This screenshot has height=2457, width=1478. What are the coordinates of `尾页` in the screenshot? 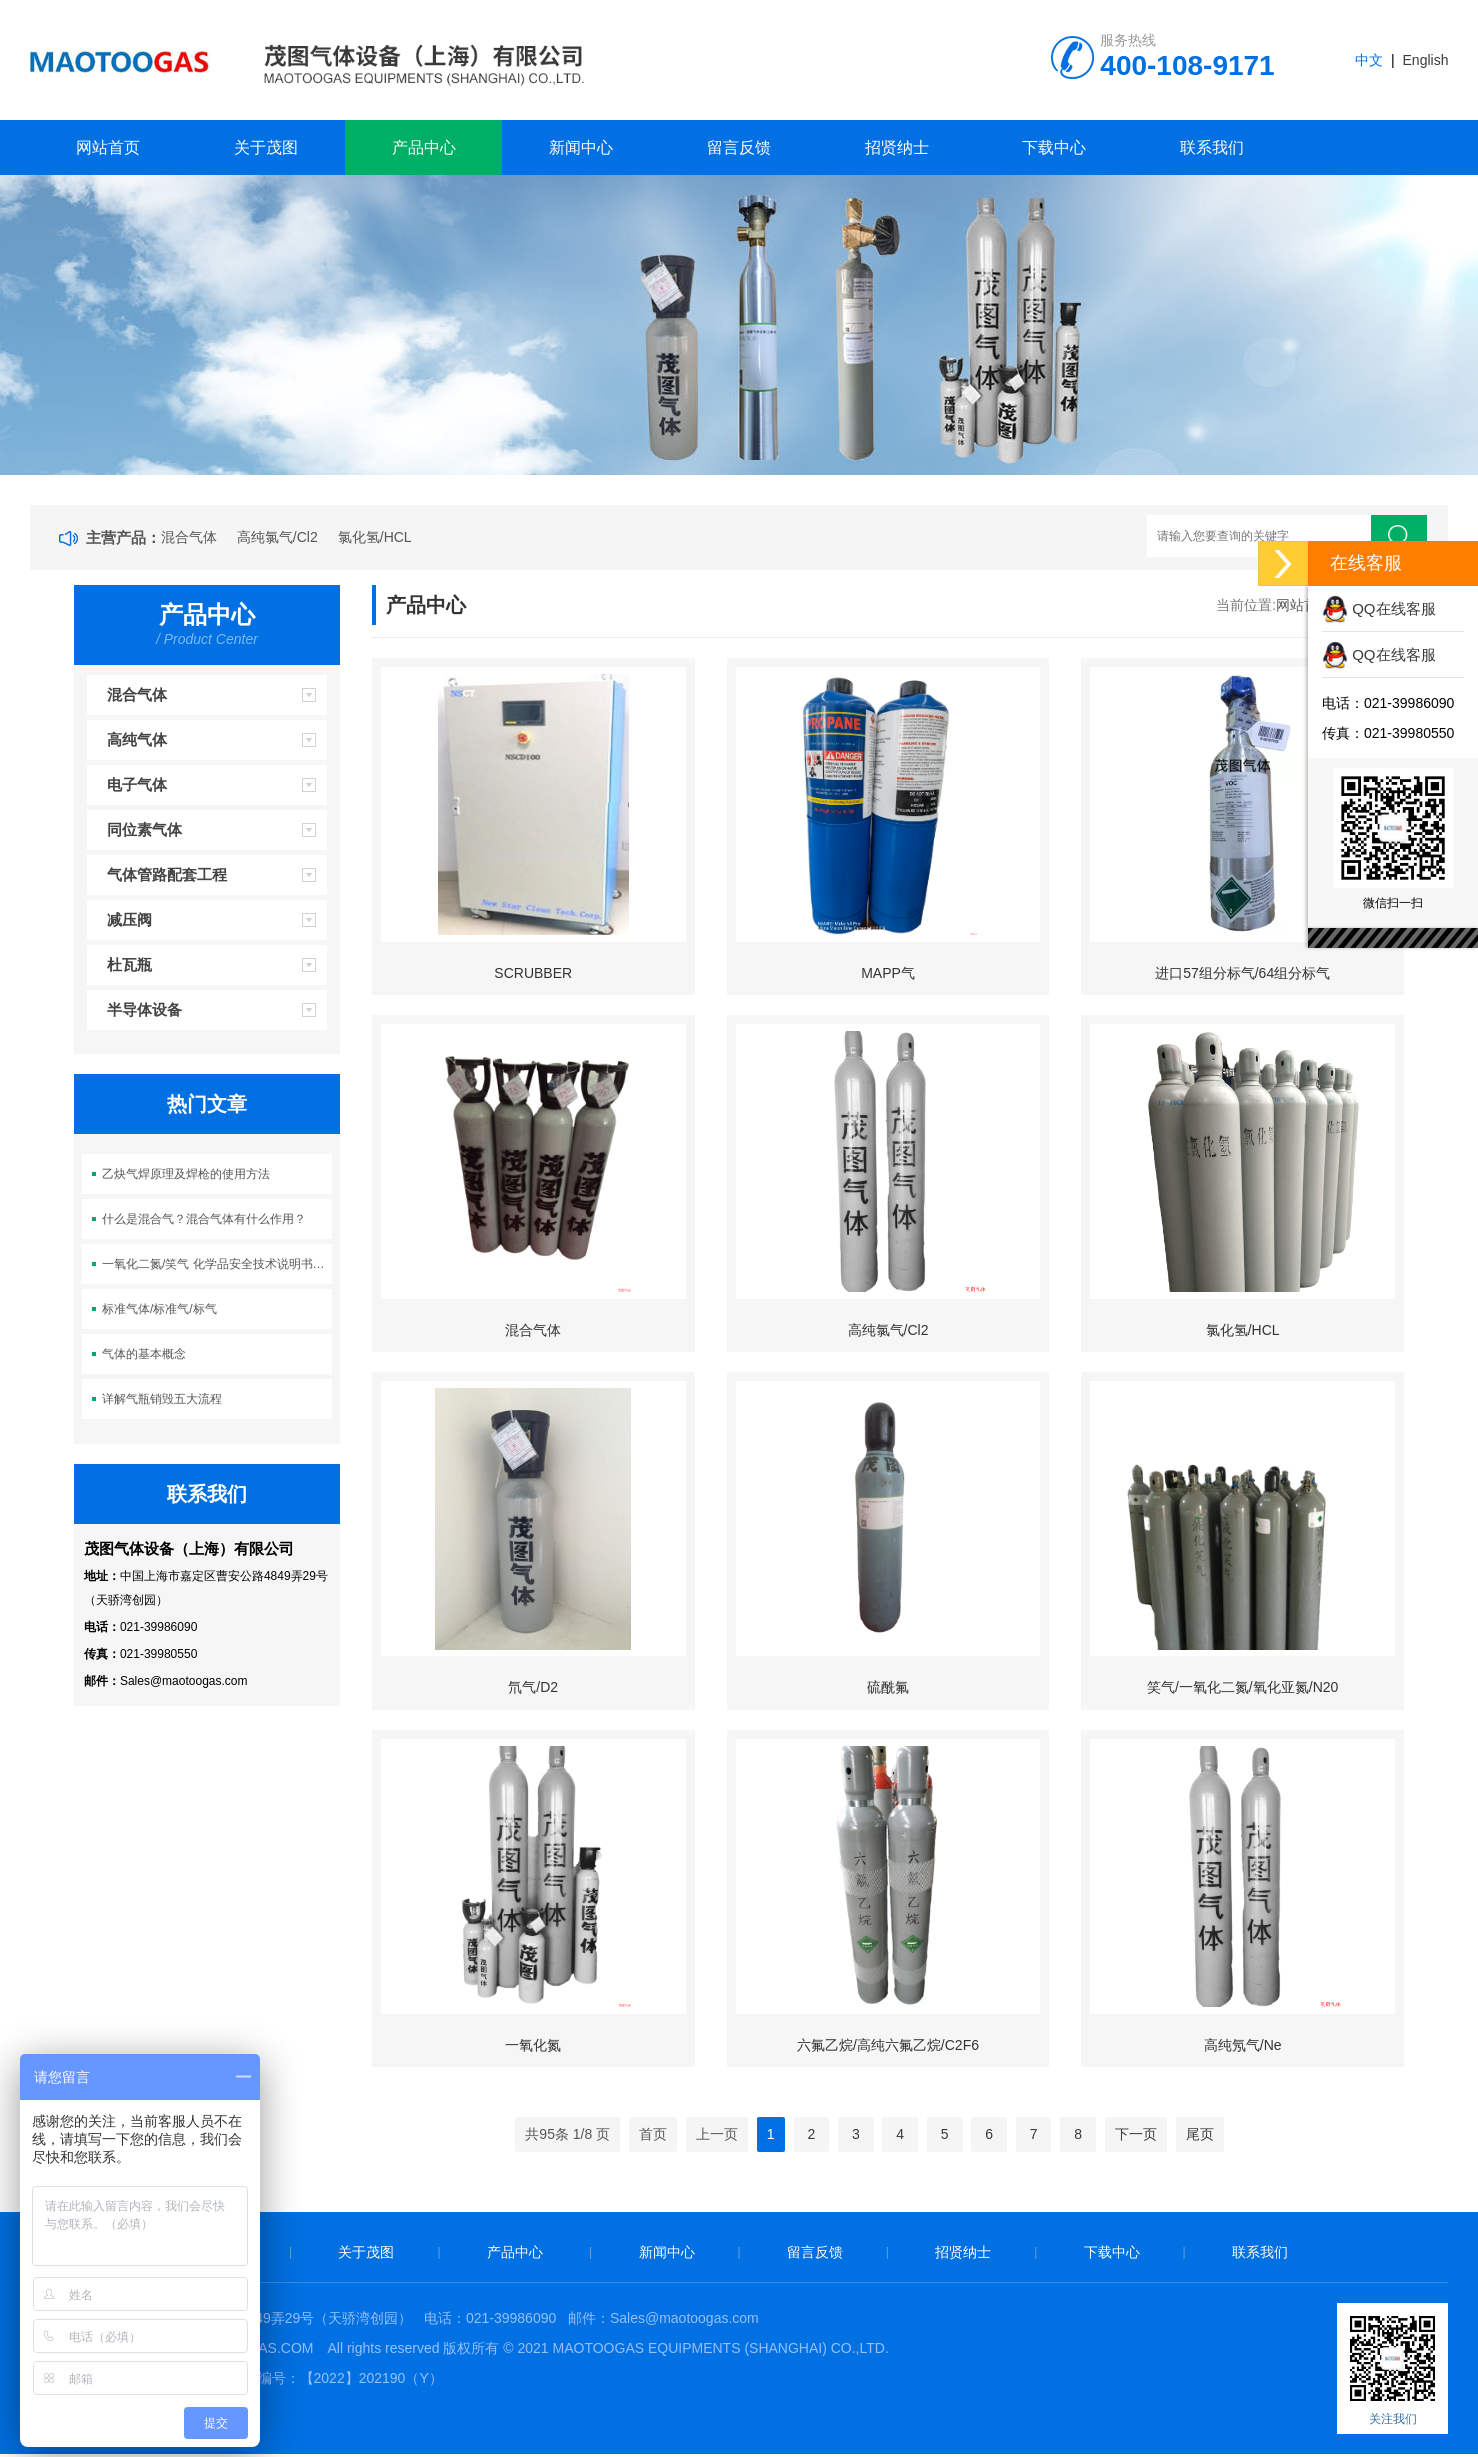 It's located at (1200, 2137).